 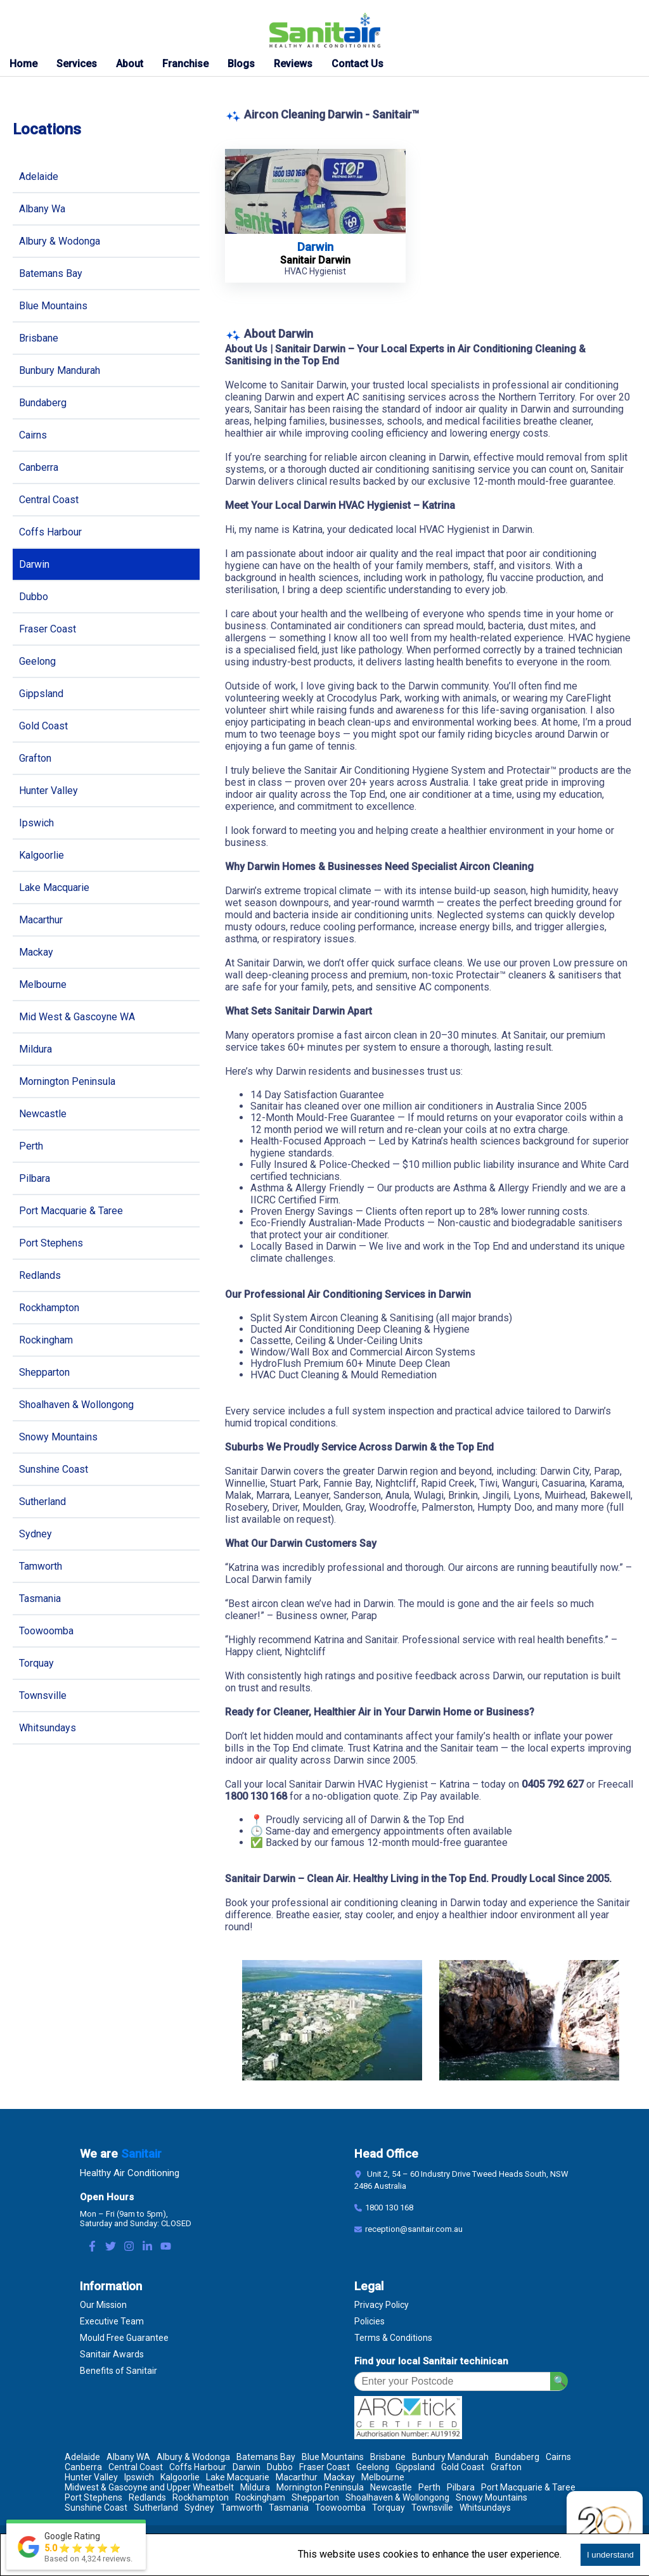 What do you see at coordinates (149, 2487) in the screenshot?
I see `Midwest & Gascoyne and Upper Wheatbelt [Location Midwest & Gascoyne and Upper Wheatbelt]` at bounding box center [149, 2487].